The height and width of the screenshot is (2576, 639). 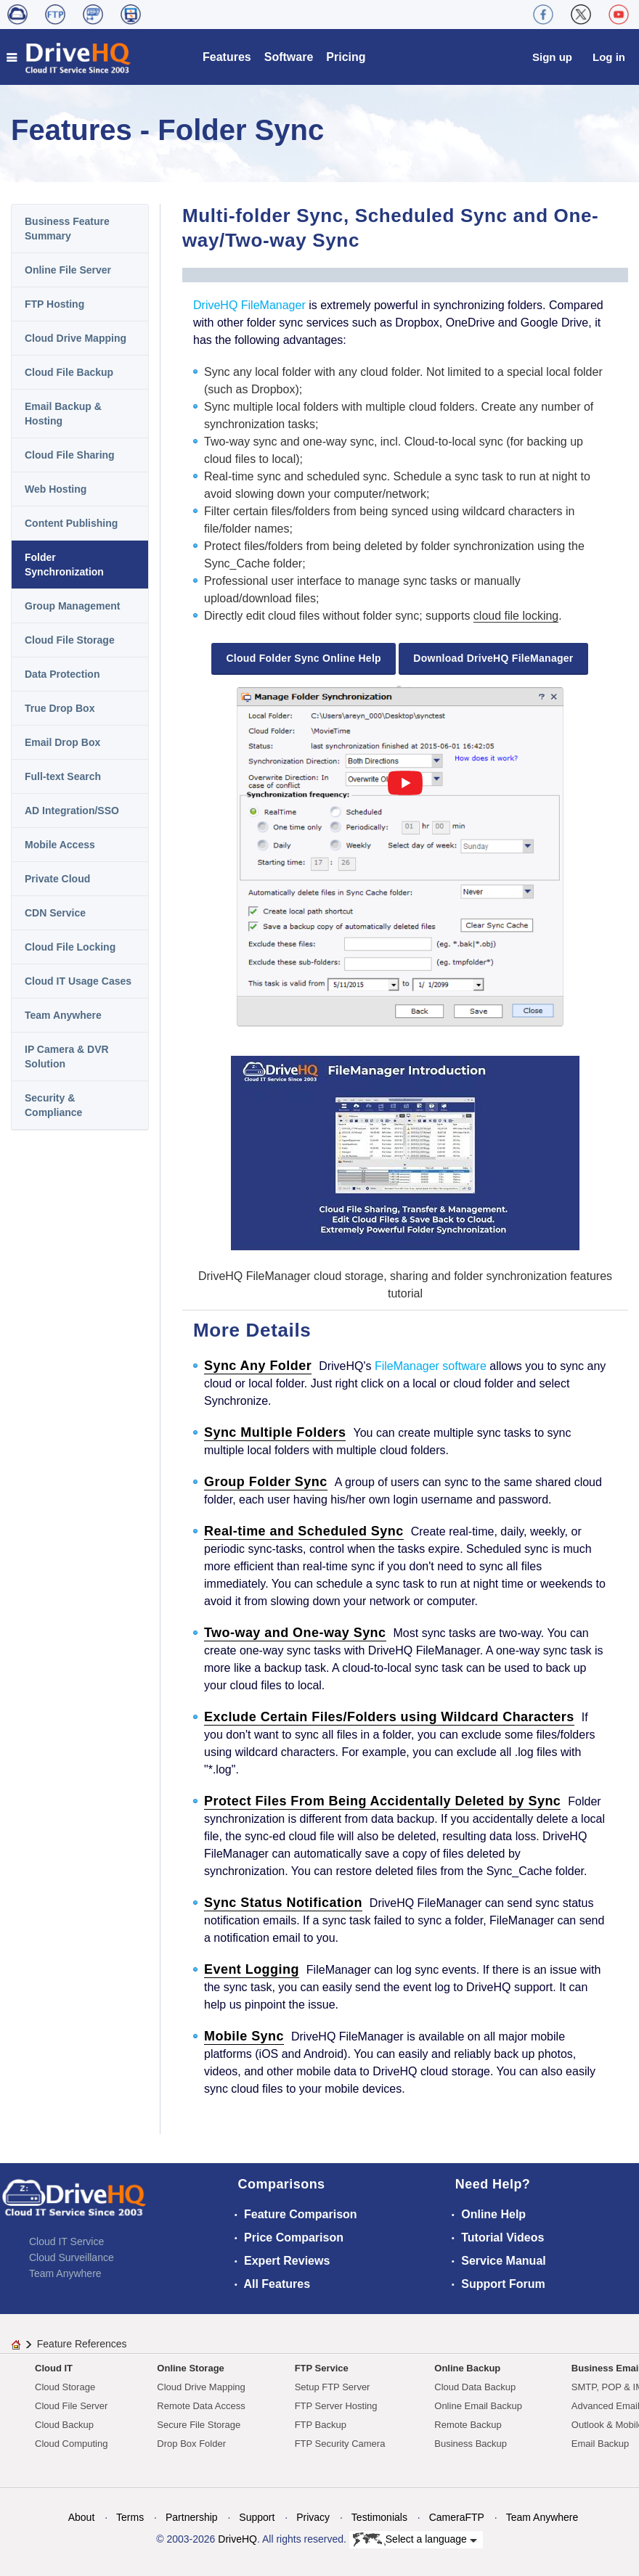 What do you see at coordinates (71, 2257) in the screenshot?
I see `Cloud Surveillance` at bounding box center [71, 2257].